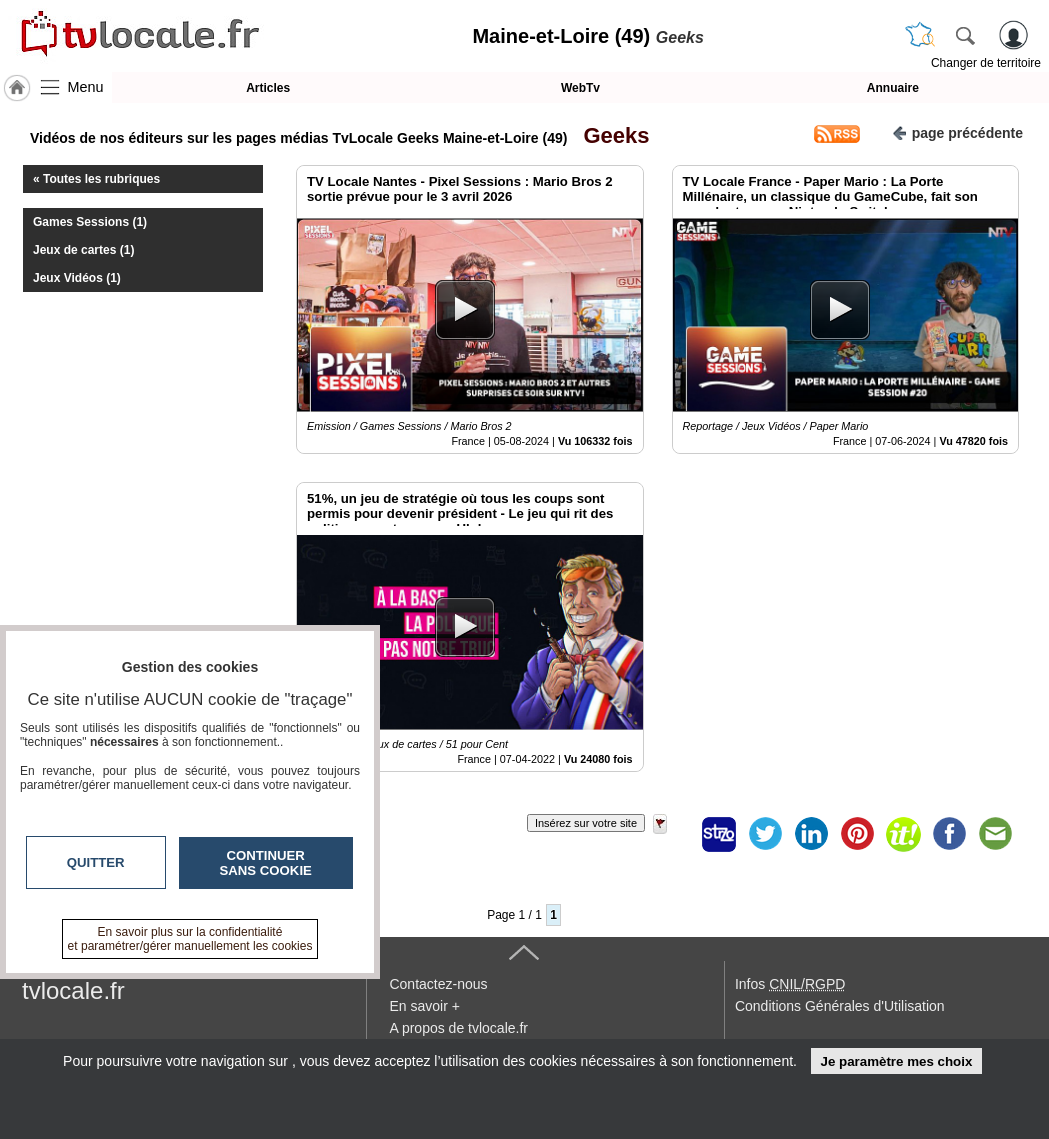  I want to click on Articles, so click(268, 88).